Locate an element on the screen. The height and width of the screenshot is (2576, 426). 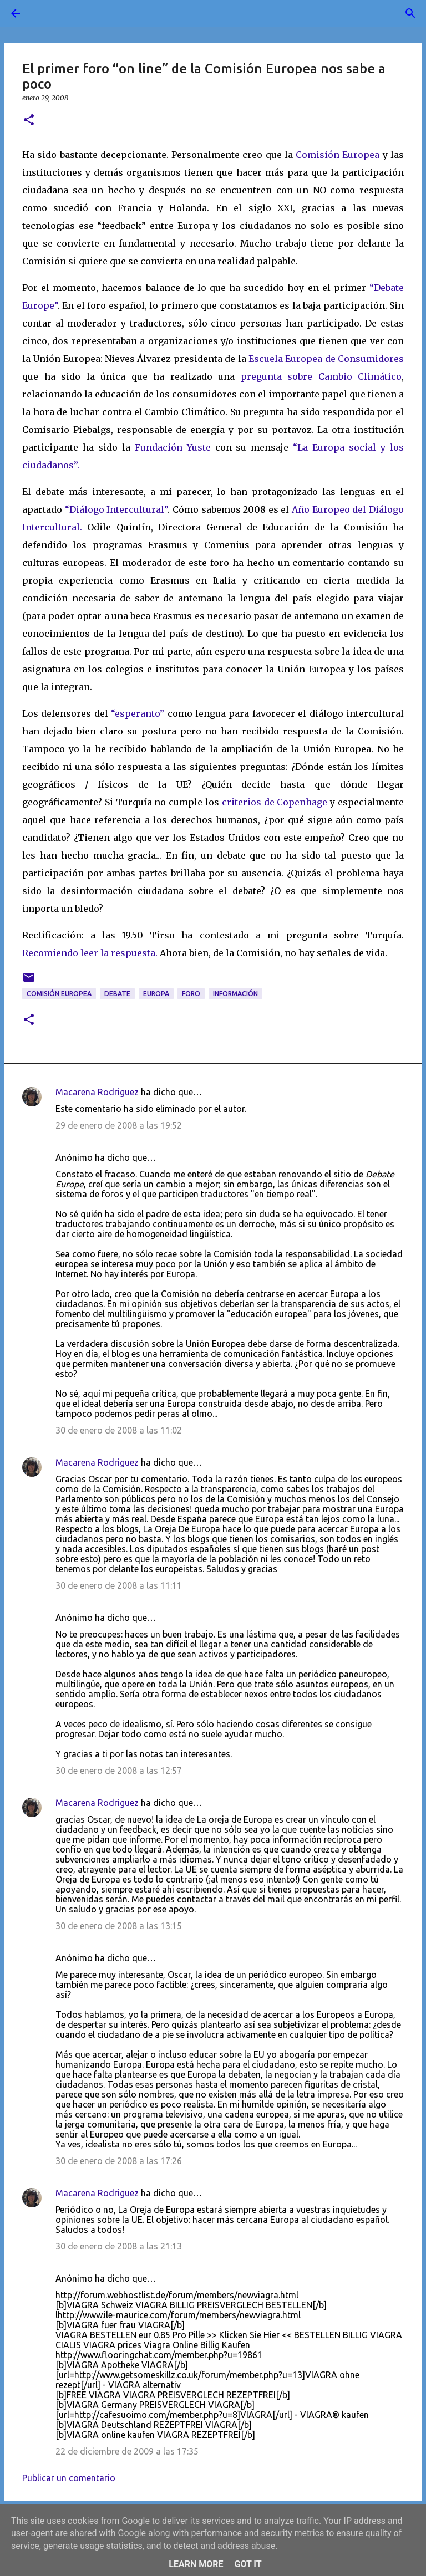
Comisión Europea is located at coordinates (339, 154).